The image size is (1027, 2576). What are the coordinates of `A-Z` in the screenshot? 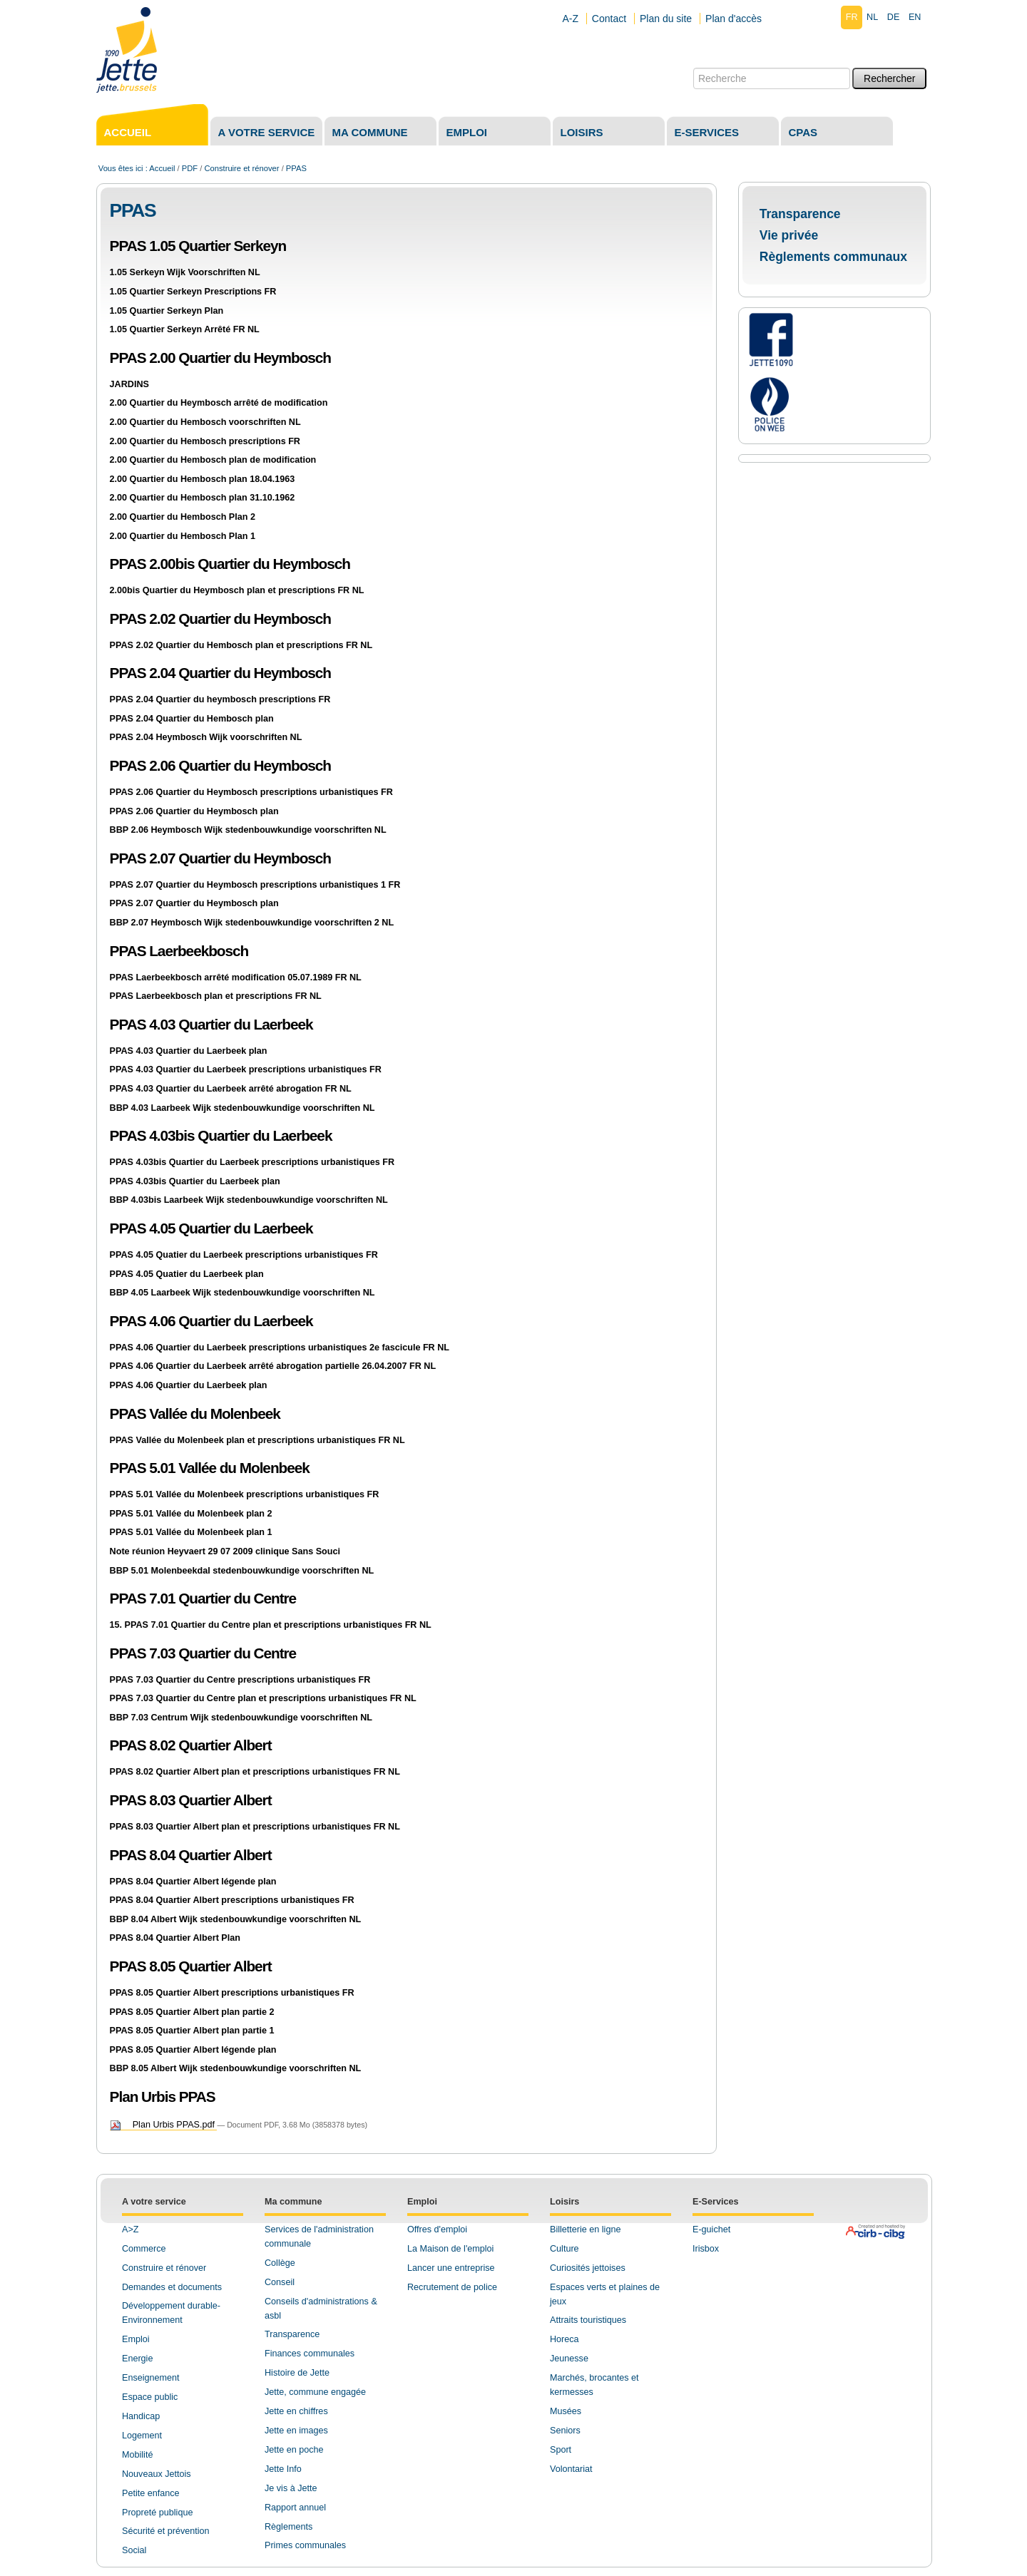 It's located at (570, 18).